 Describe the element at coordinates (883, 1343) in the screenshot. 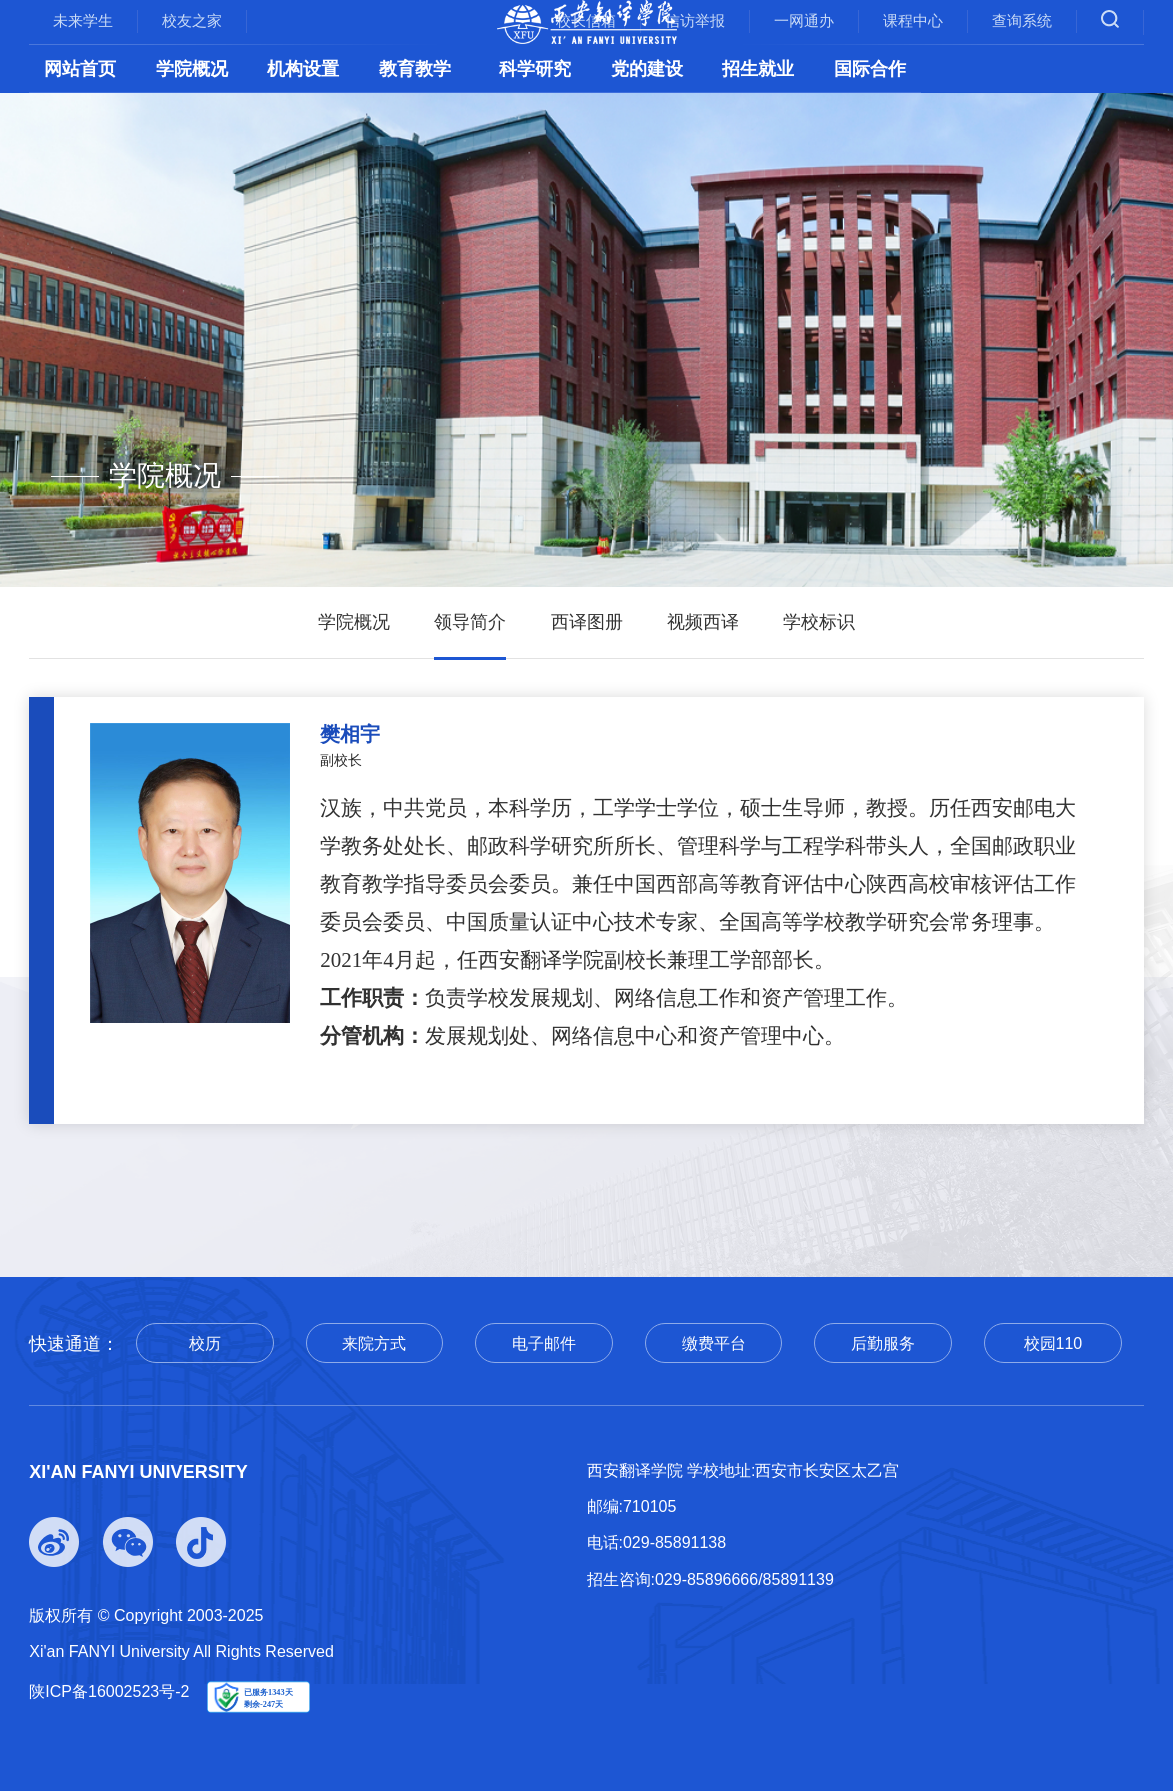

I see `后勤服务` at that location.